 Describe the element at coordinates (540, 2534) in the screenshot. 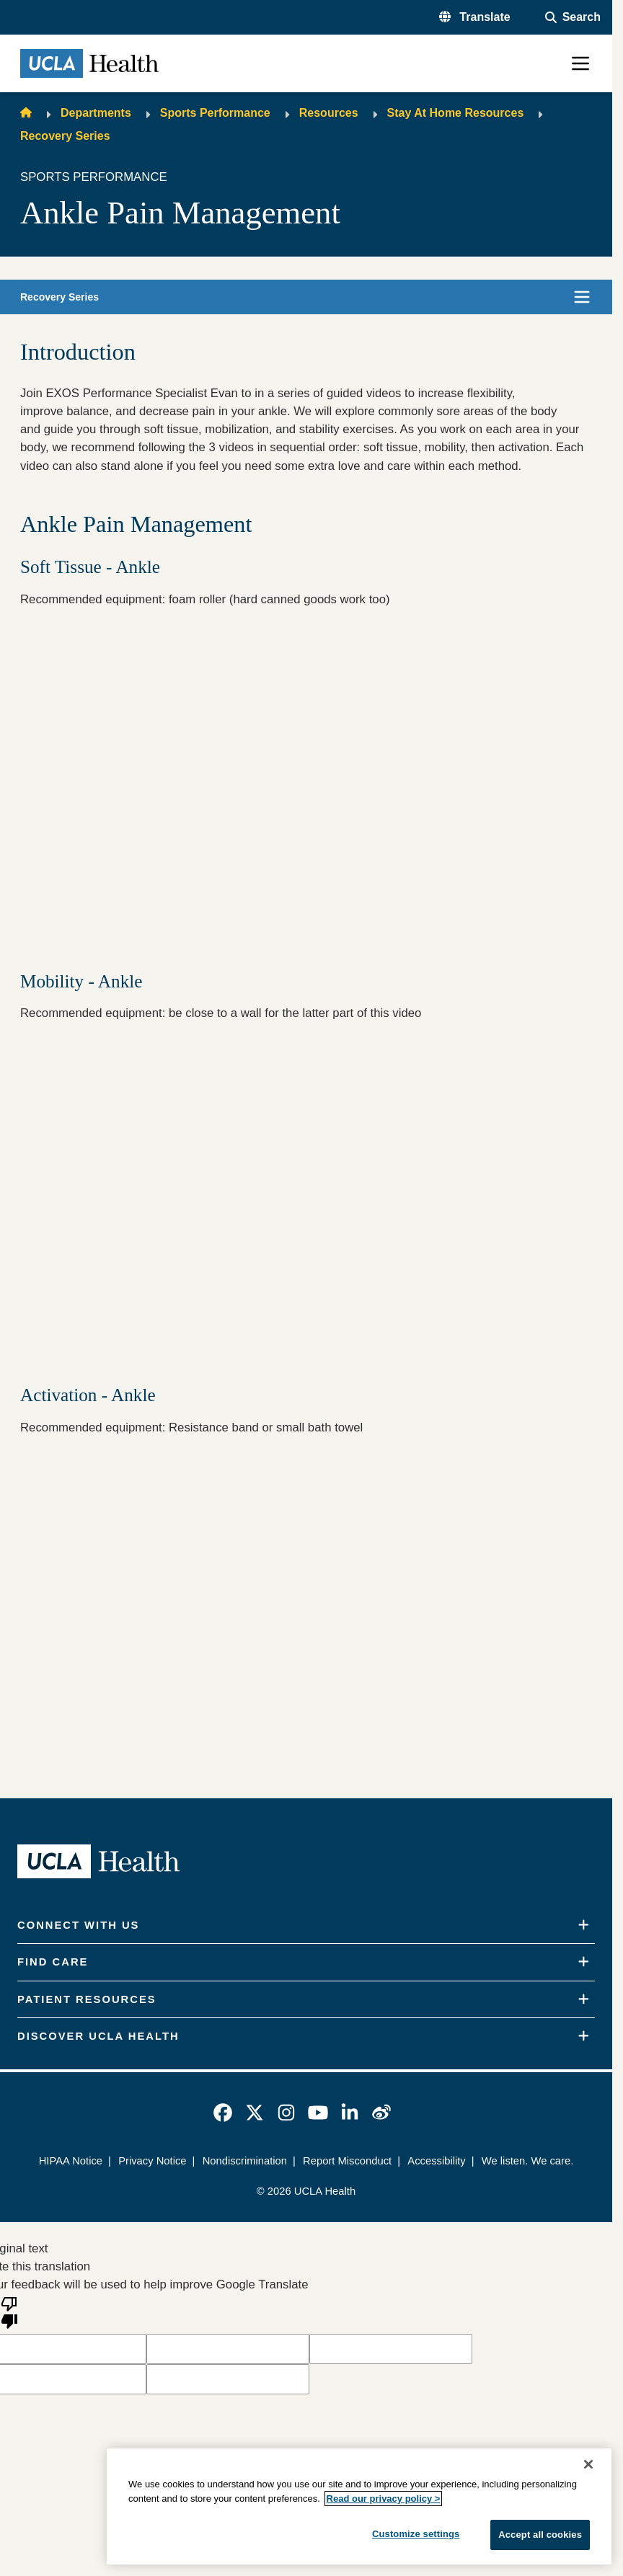

I see `Accept all cookies` at that location.